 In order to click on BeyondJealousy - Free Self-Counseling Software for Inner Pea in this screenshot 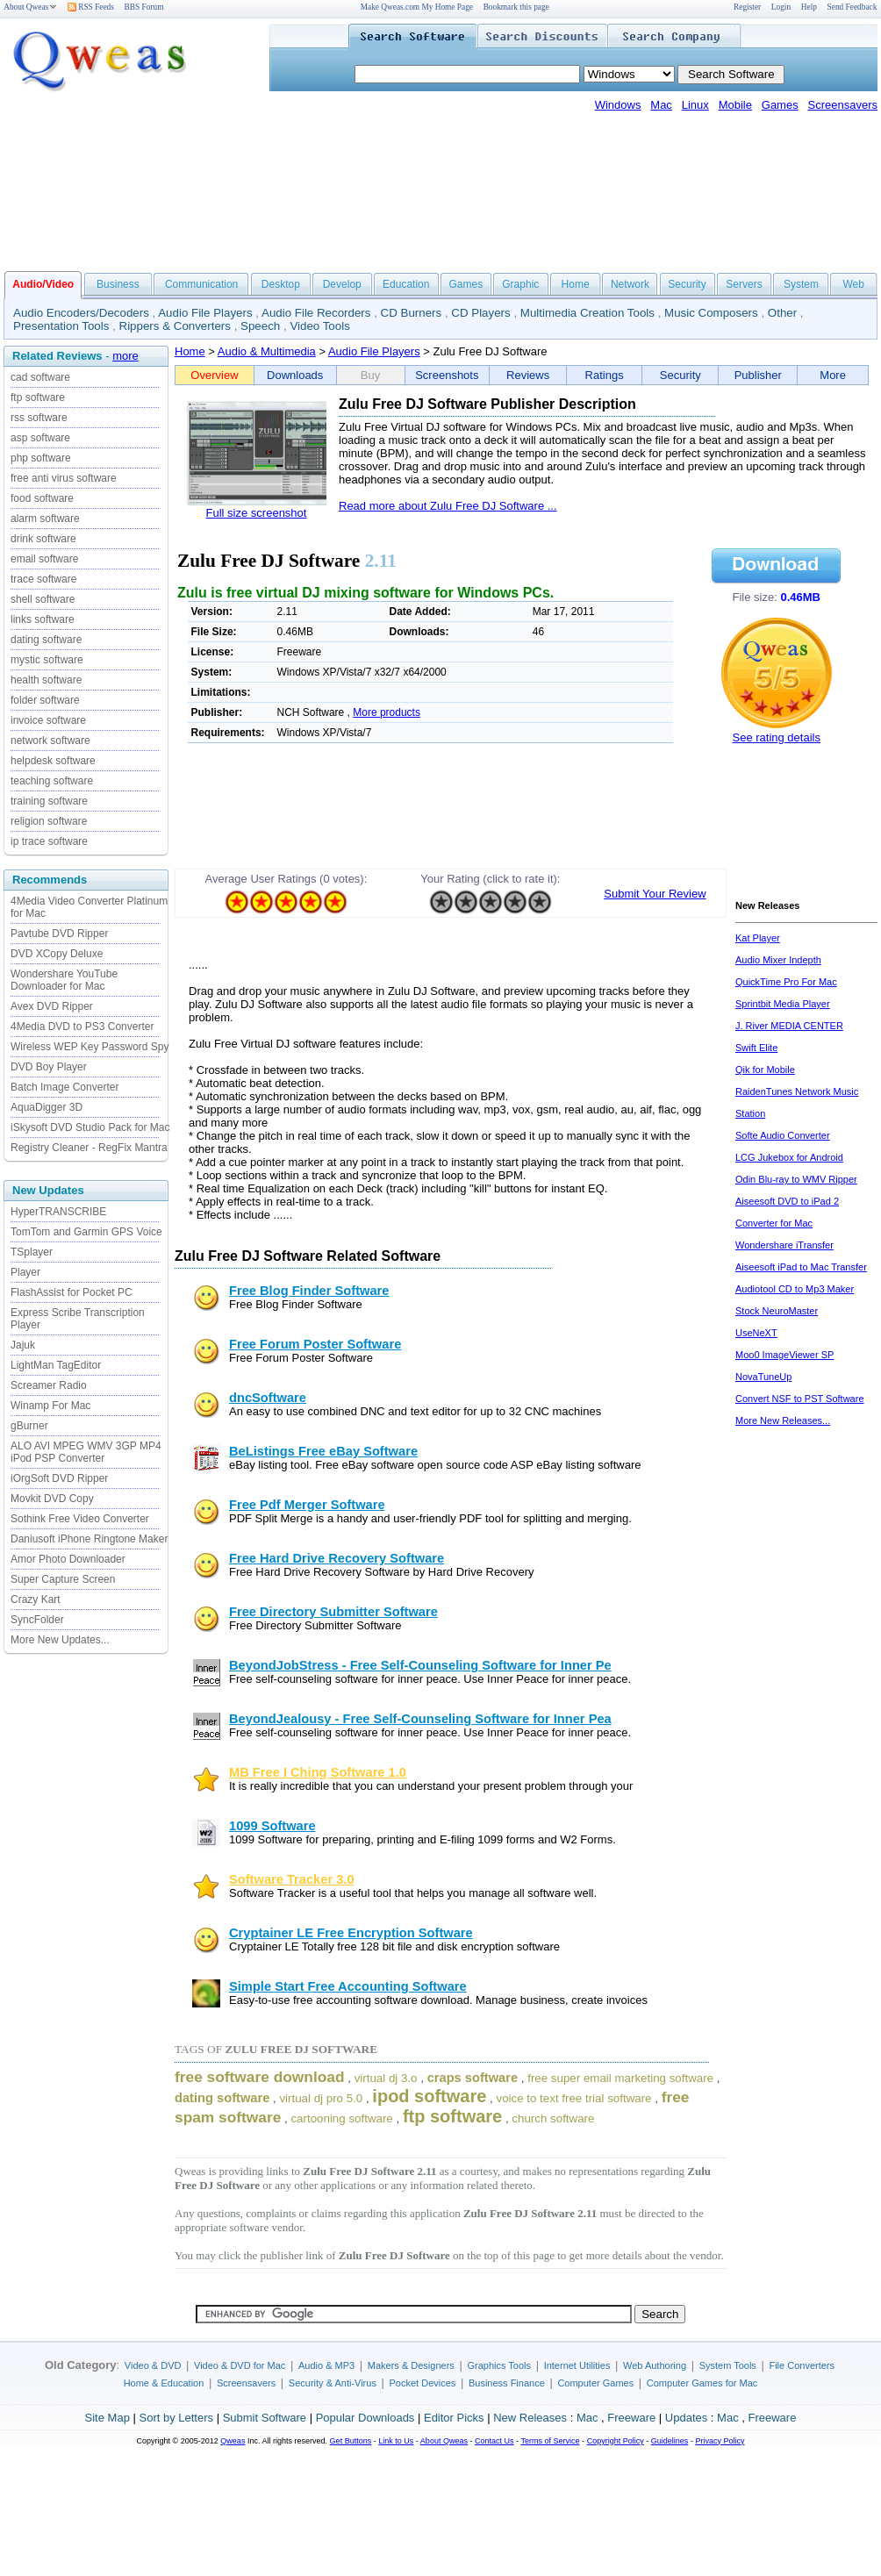, I will do `click(420, 1719)`.